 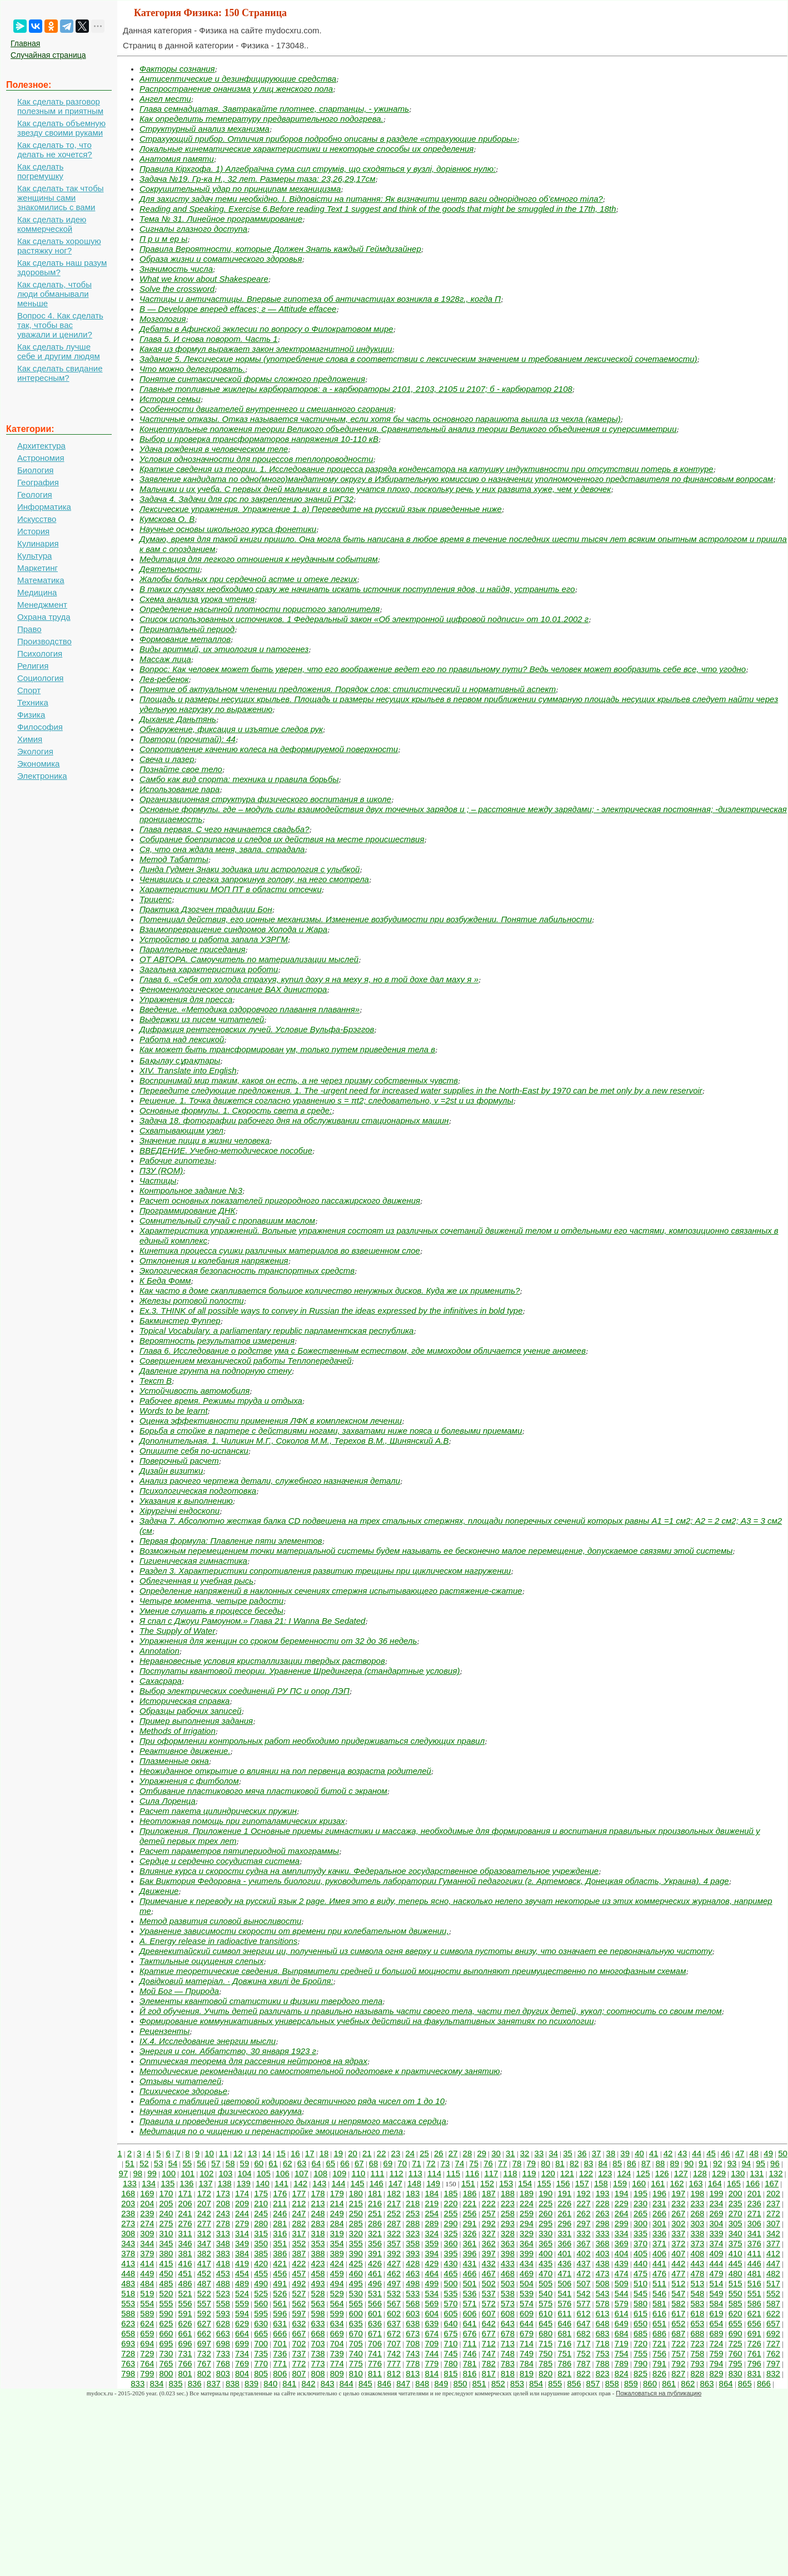 What do you see at coordinates (166, 2243) in the screenshot?
I see `345` at bounding box center [166, 2243].